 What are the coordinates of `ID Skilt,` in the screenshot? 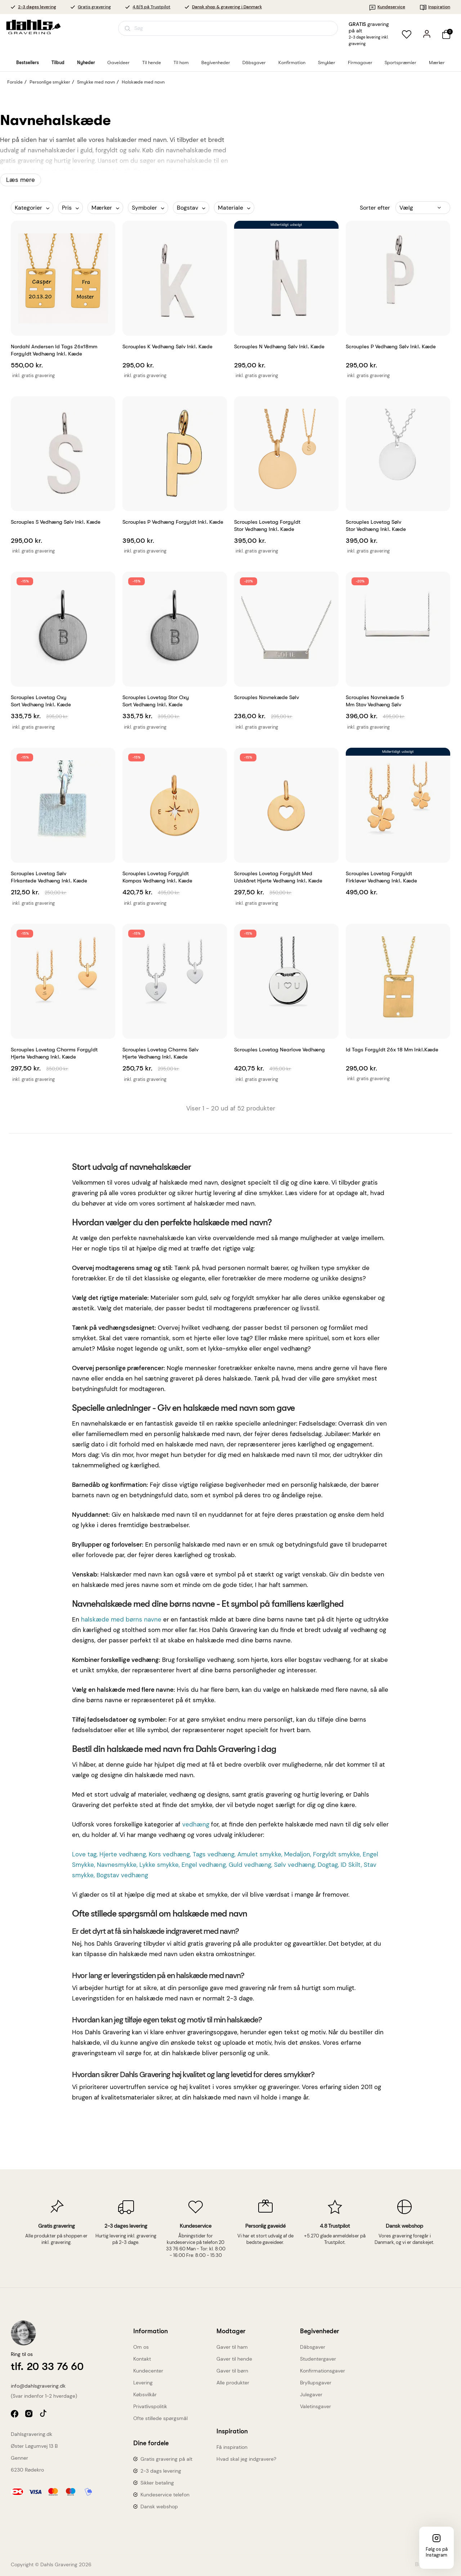 It's located at (352, 1865).